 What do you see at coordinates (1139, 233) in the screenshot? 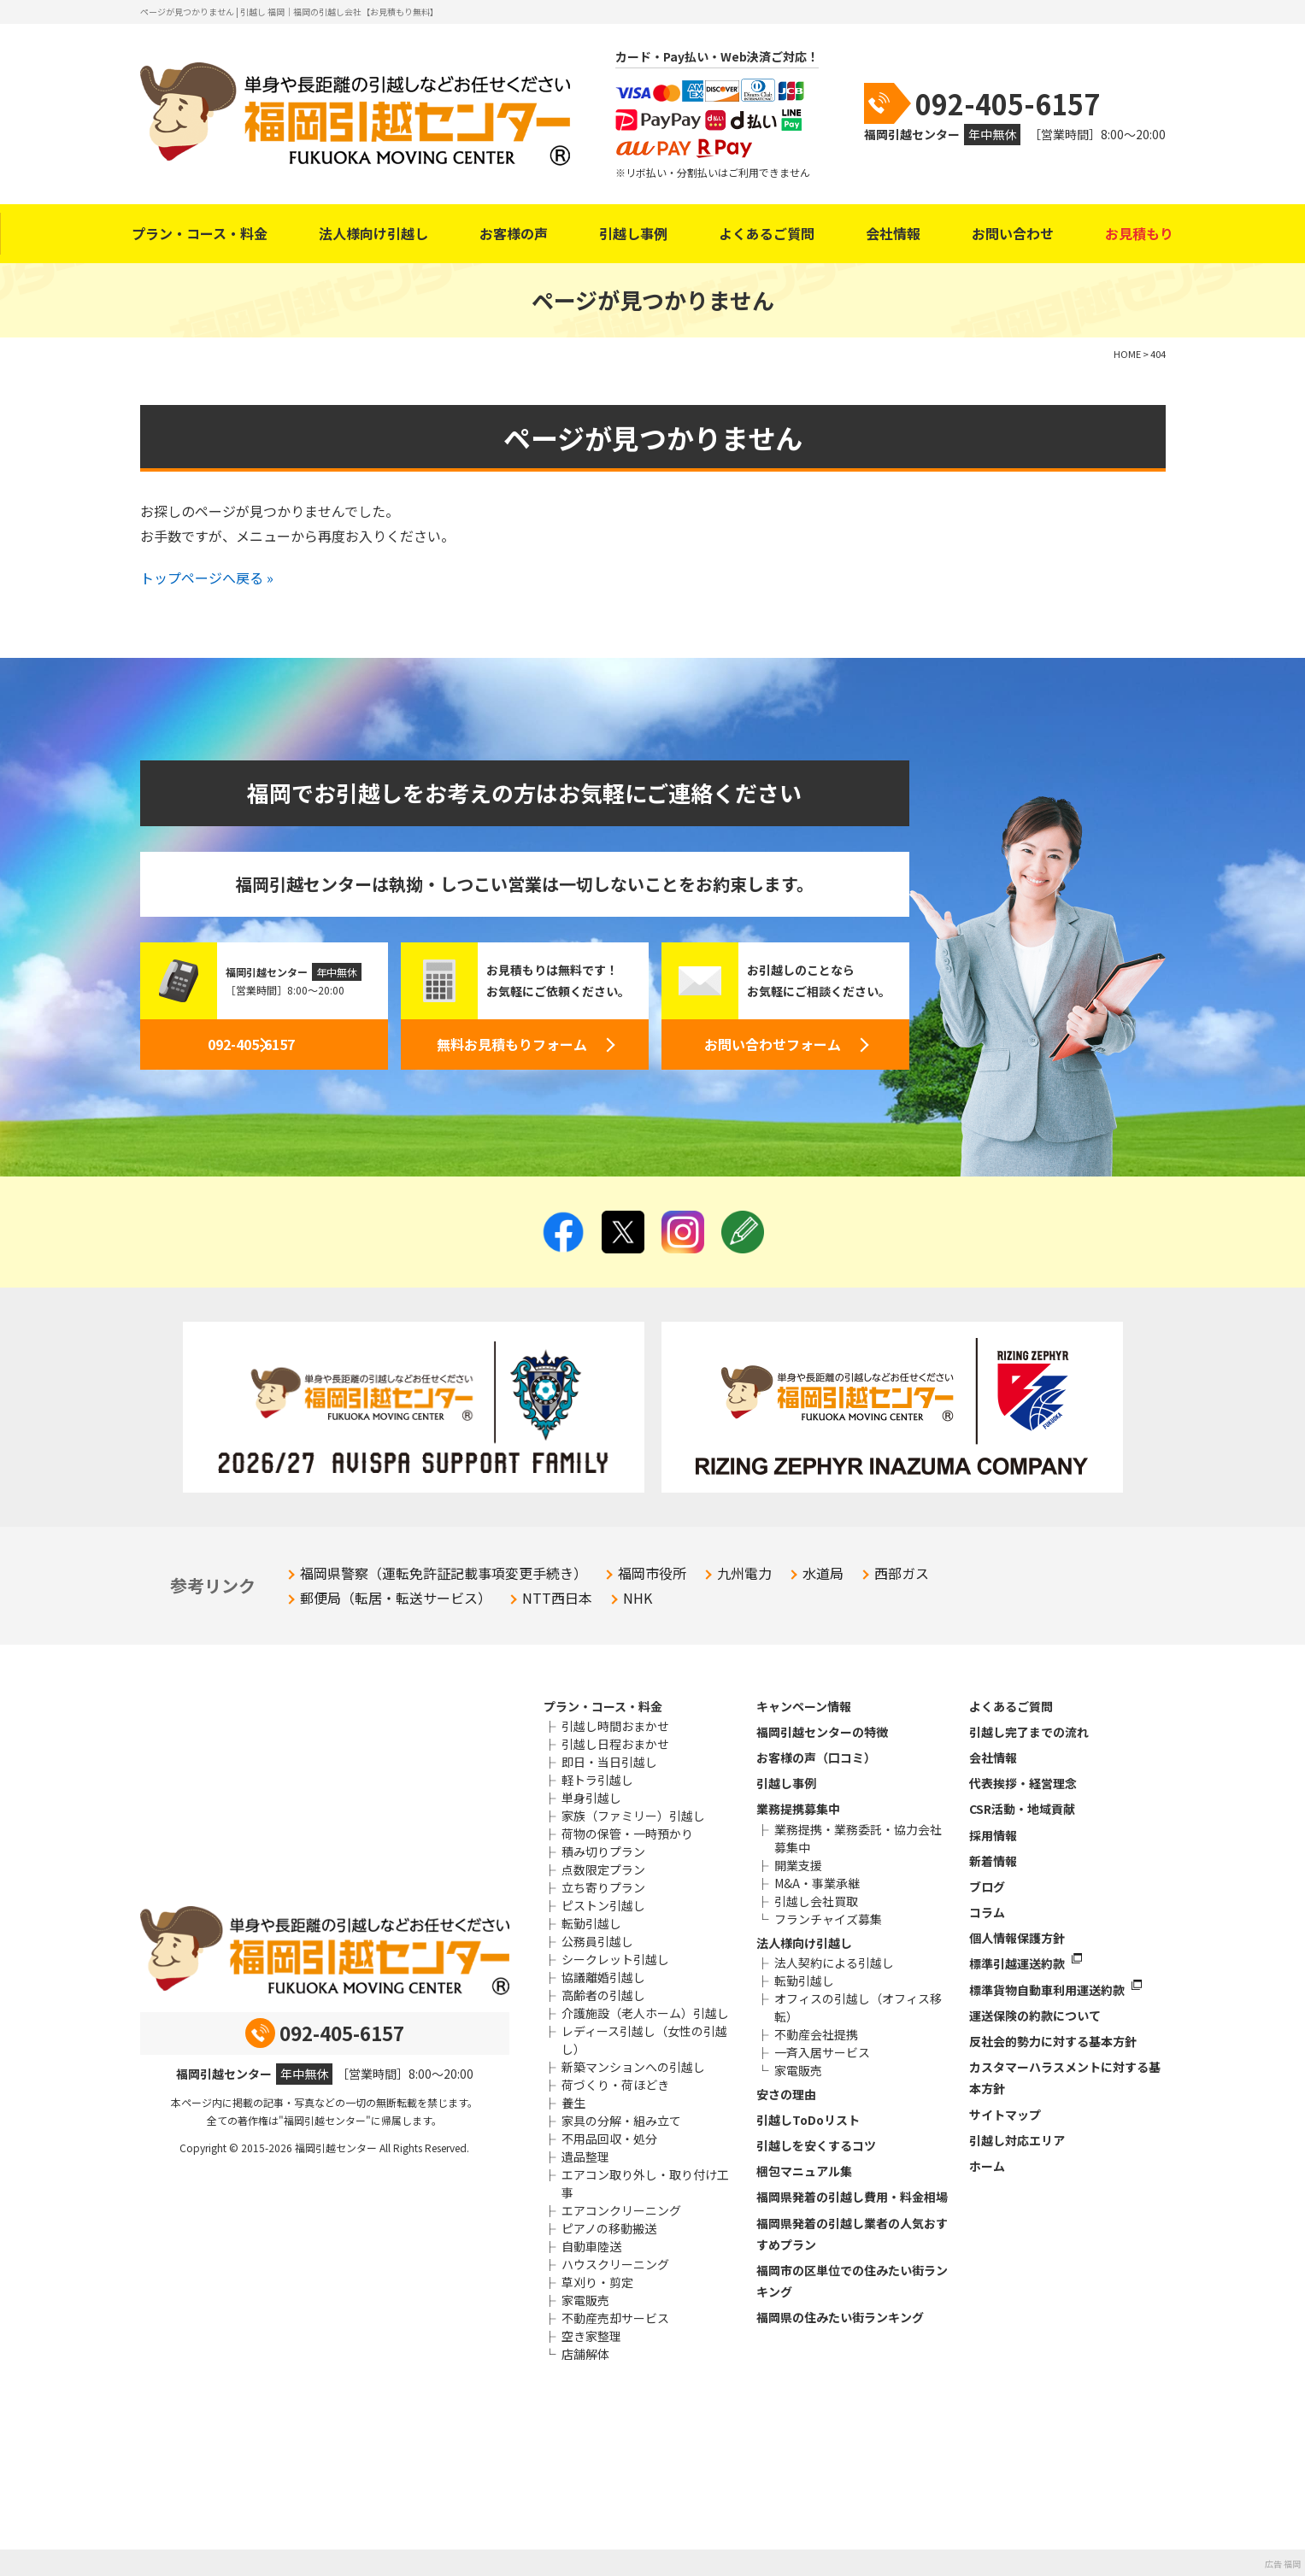
I see `お見積もり` at bounding box center [1139, 233].